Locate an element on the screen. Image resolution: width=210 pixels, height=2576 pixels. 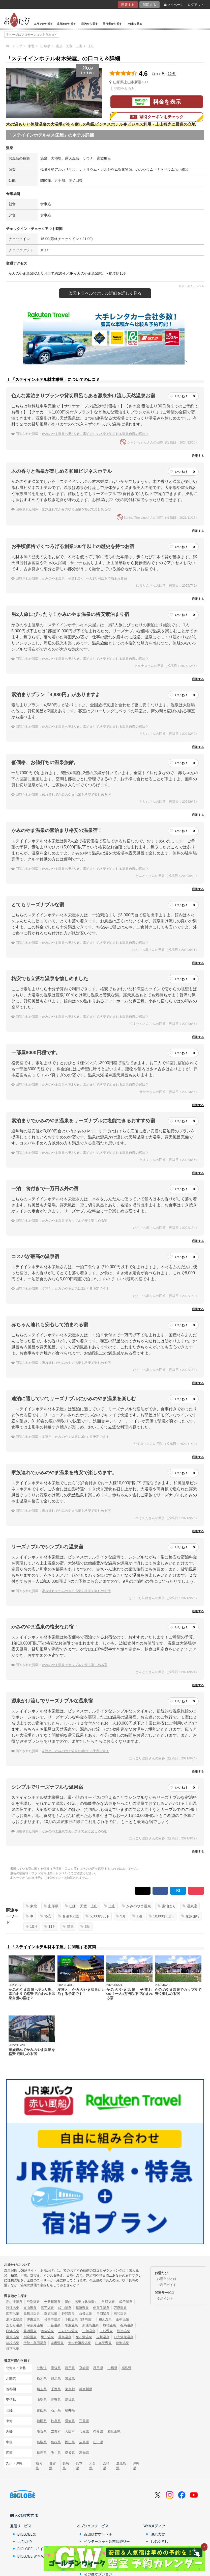
温泉大賞 is located at coordinates (158, 2534).